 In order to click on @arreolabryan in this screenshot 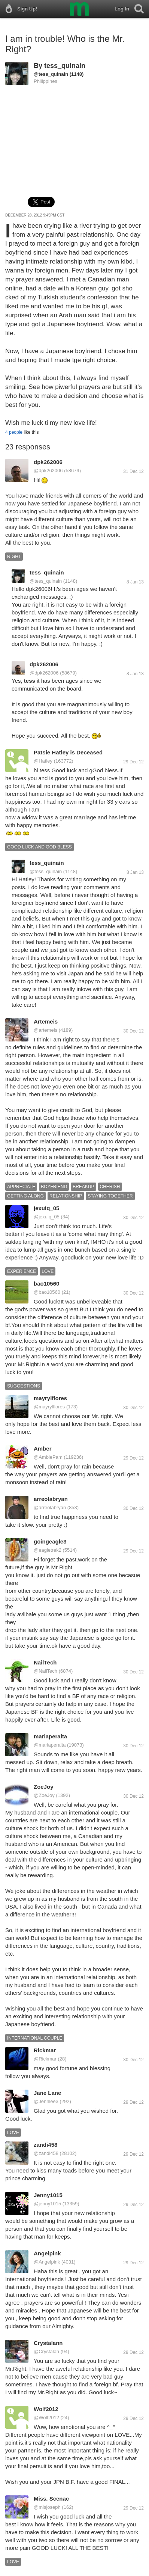, I will do `click(50, 1507)`.